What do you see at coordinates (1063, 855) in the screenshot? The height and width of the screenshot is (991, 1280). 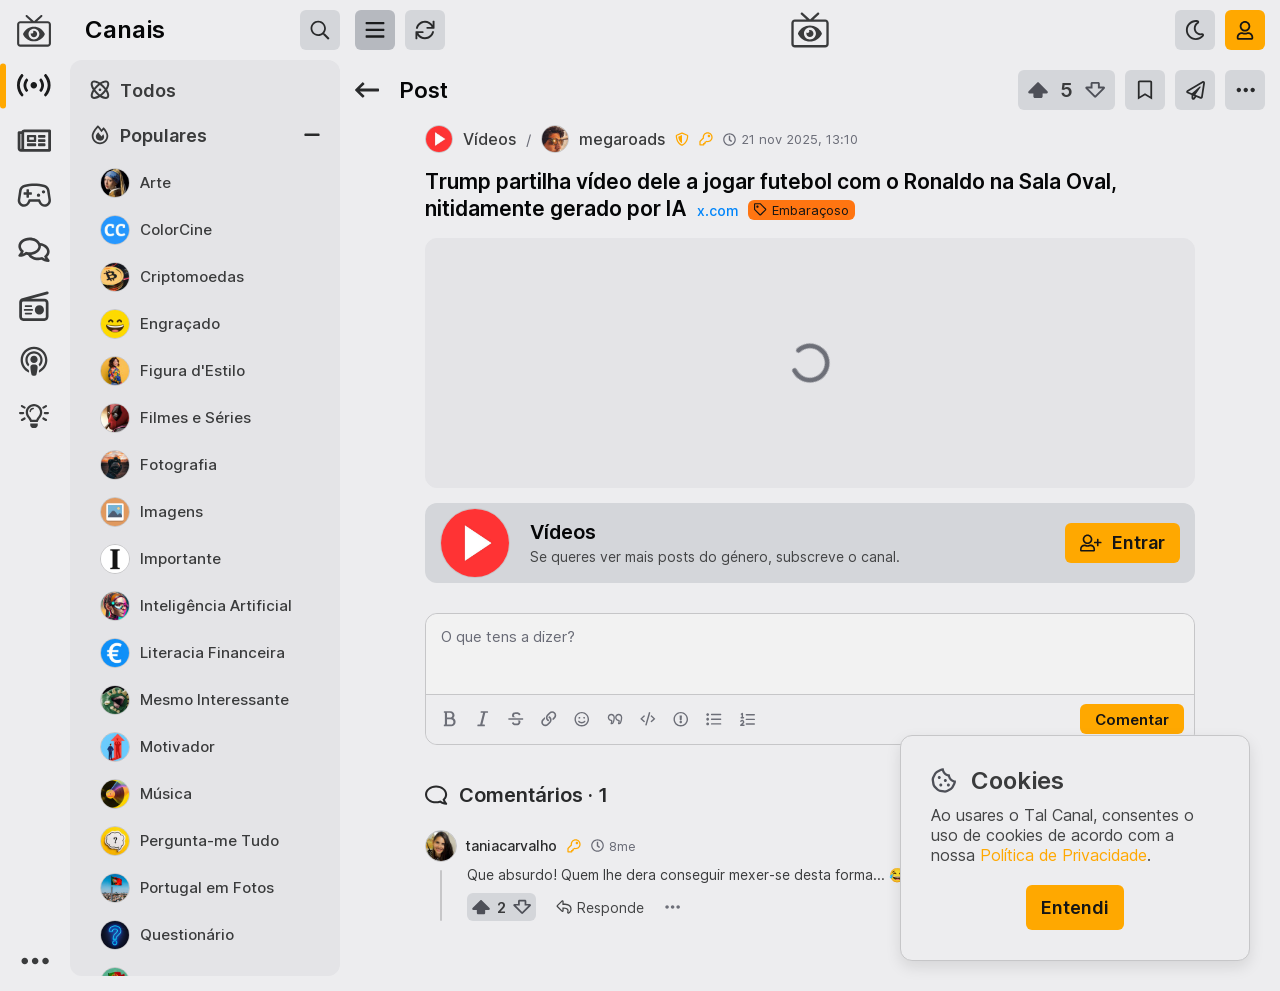 I see `Política de Privacidade` at bounding box center [1063, 855].